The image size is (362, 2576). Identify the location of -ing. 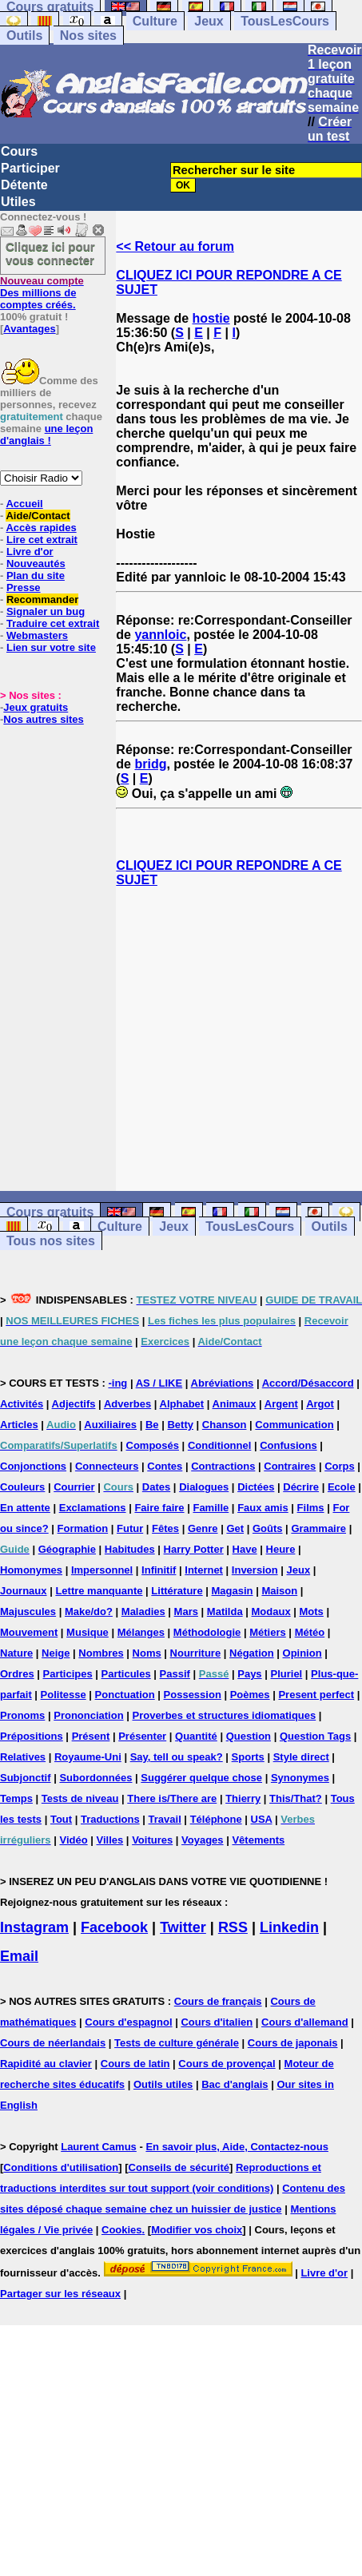
(117, 1383).